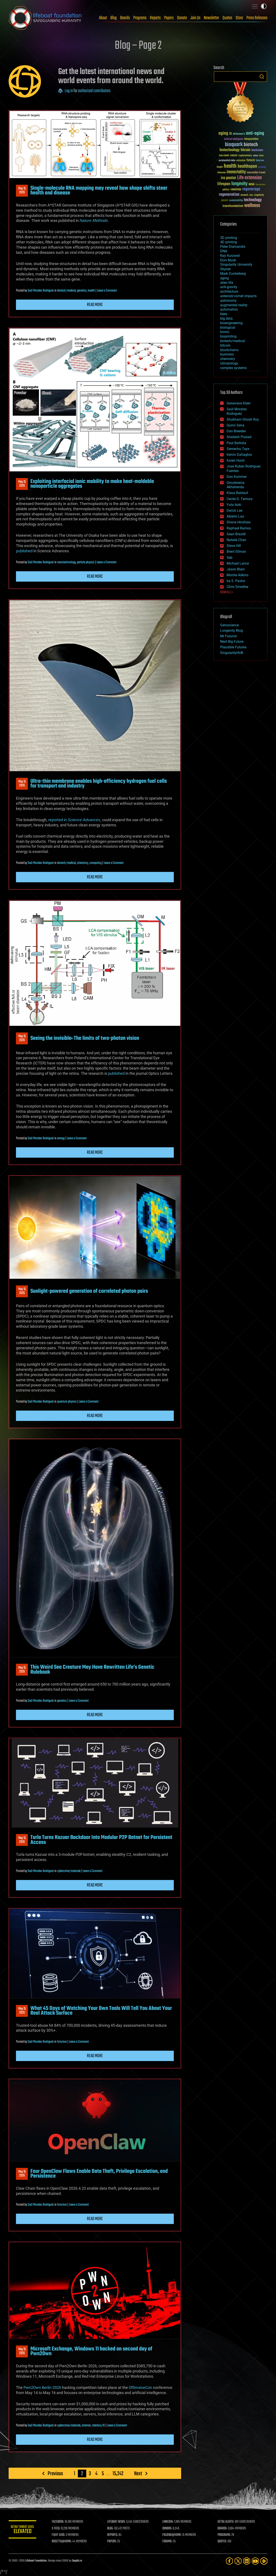 This screenshot has width=276, height=2576. I want to click on FIGHT AIDS:, so click(61, 2535).